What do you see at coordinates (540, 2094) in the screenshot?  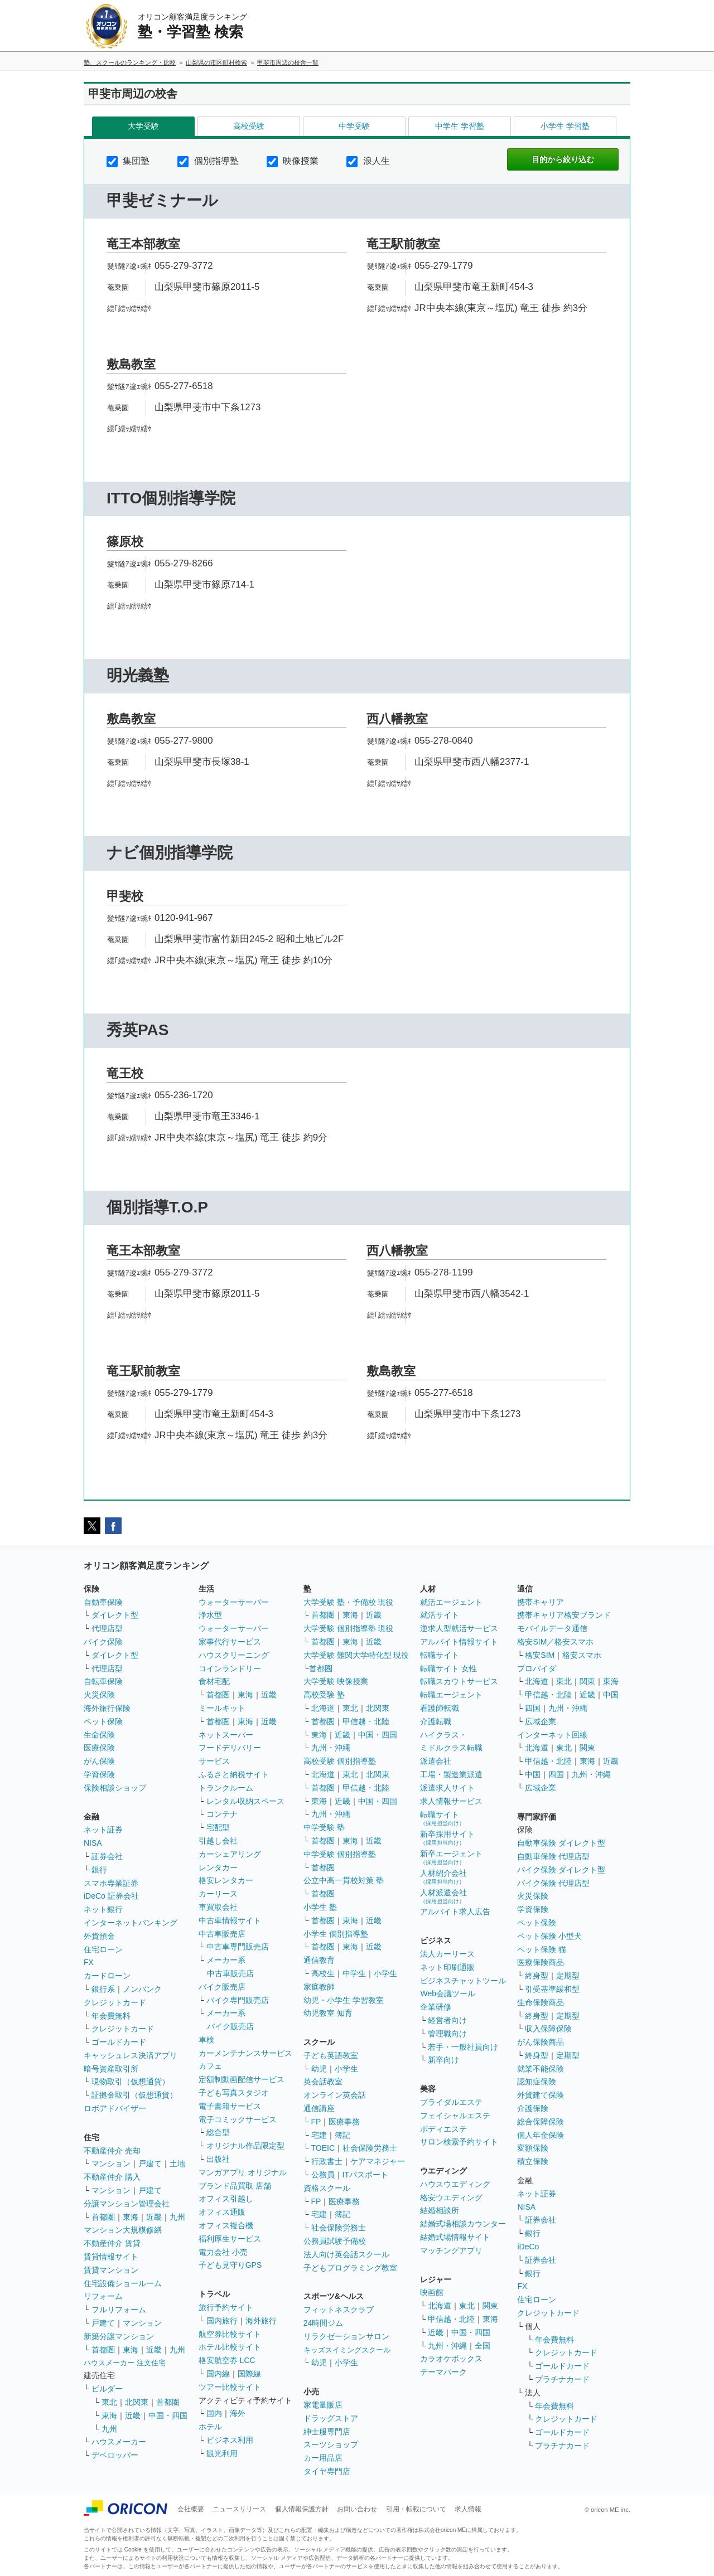 I see `外貨建て保険` at bounding box center [540, 2094].